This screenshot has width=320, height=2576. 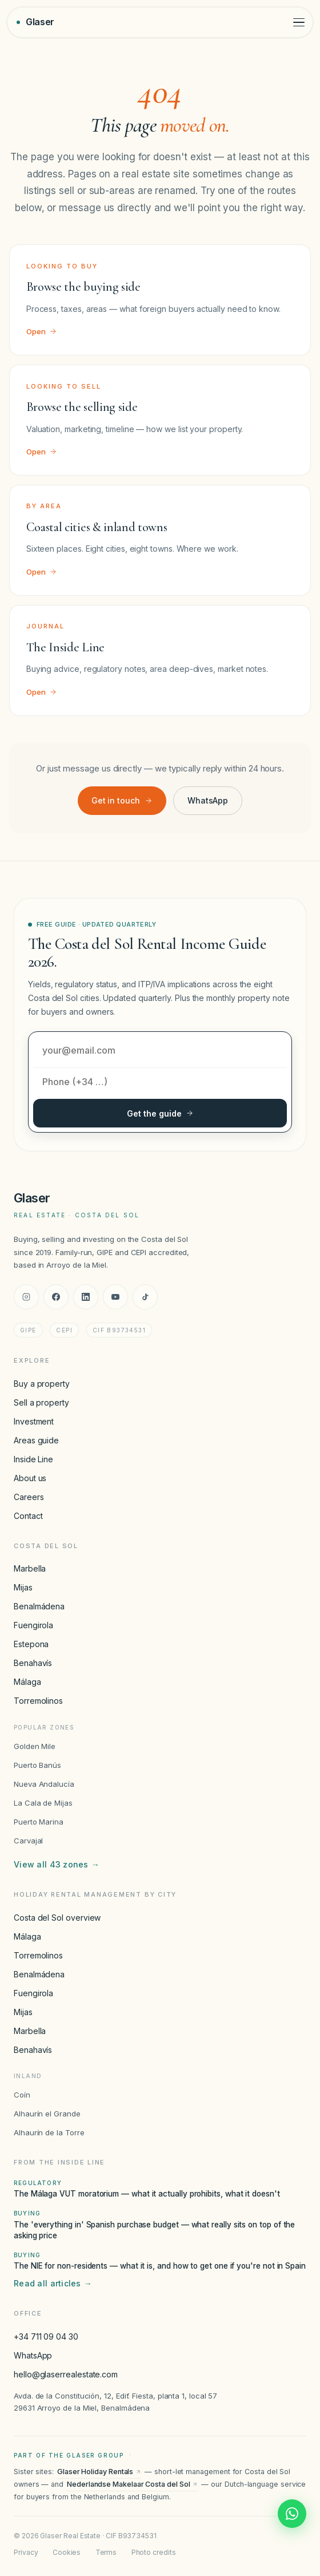 What do you see at coordinates (34, 1421) in the screenshot?
I see `Investment` at bounding box center [34, 1421].